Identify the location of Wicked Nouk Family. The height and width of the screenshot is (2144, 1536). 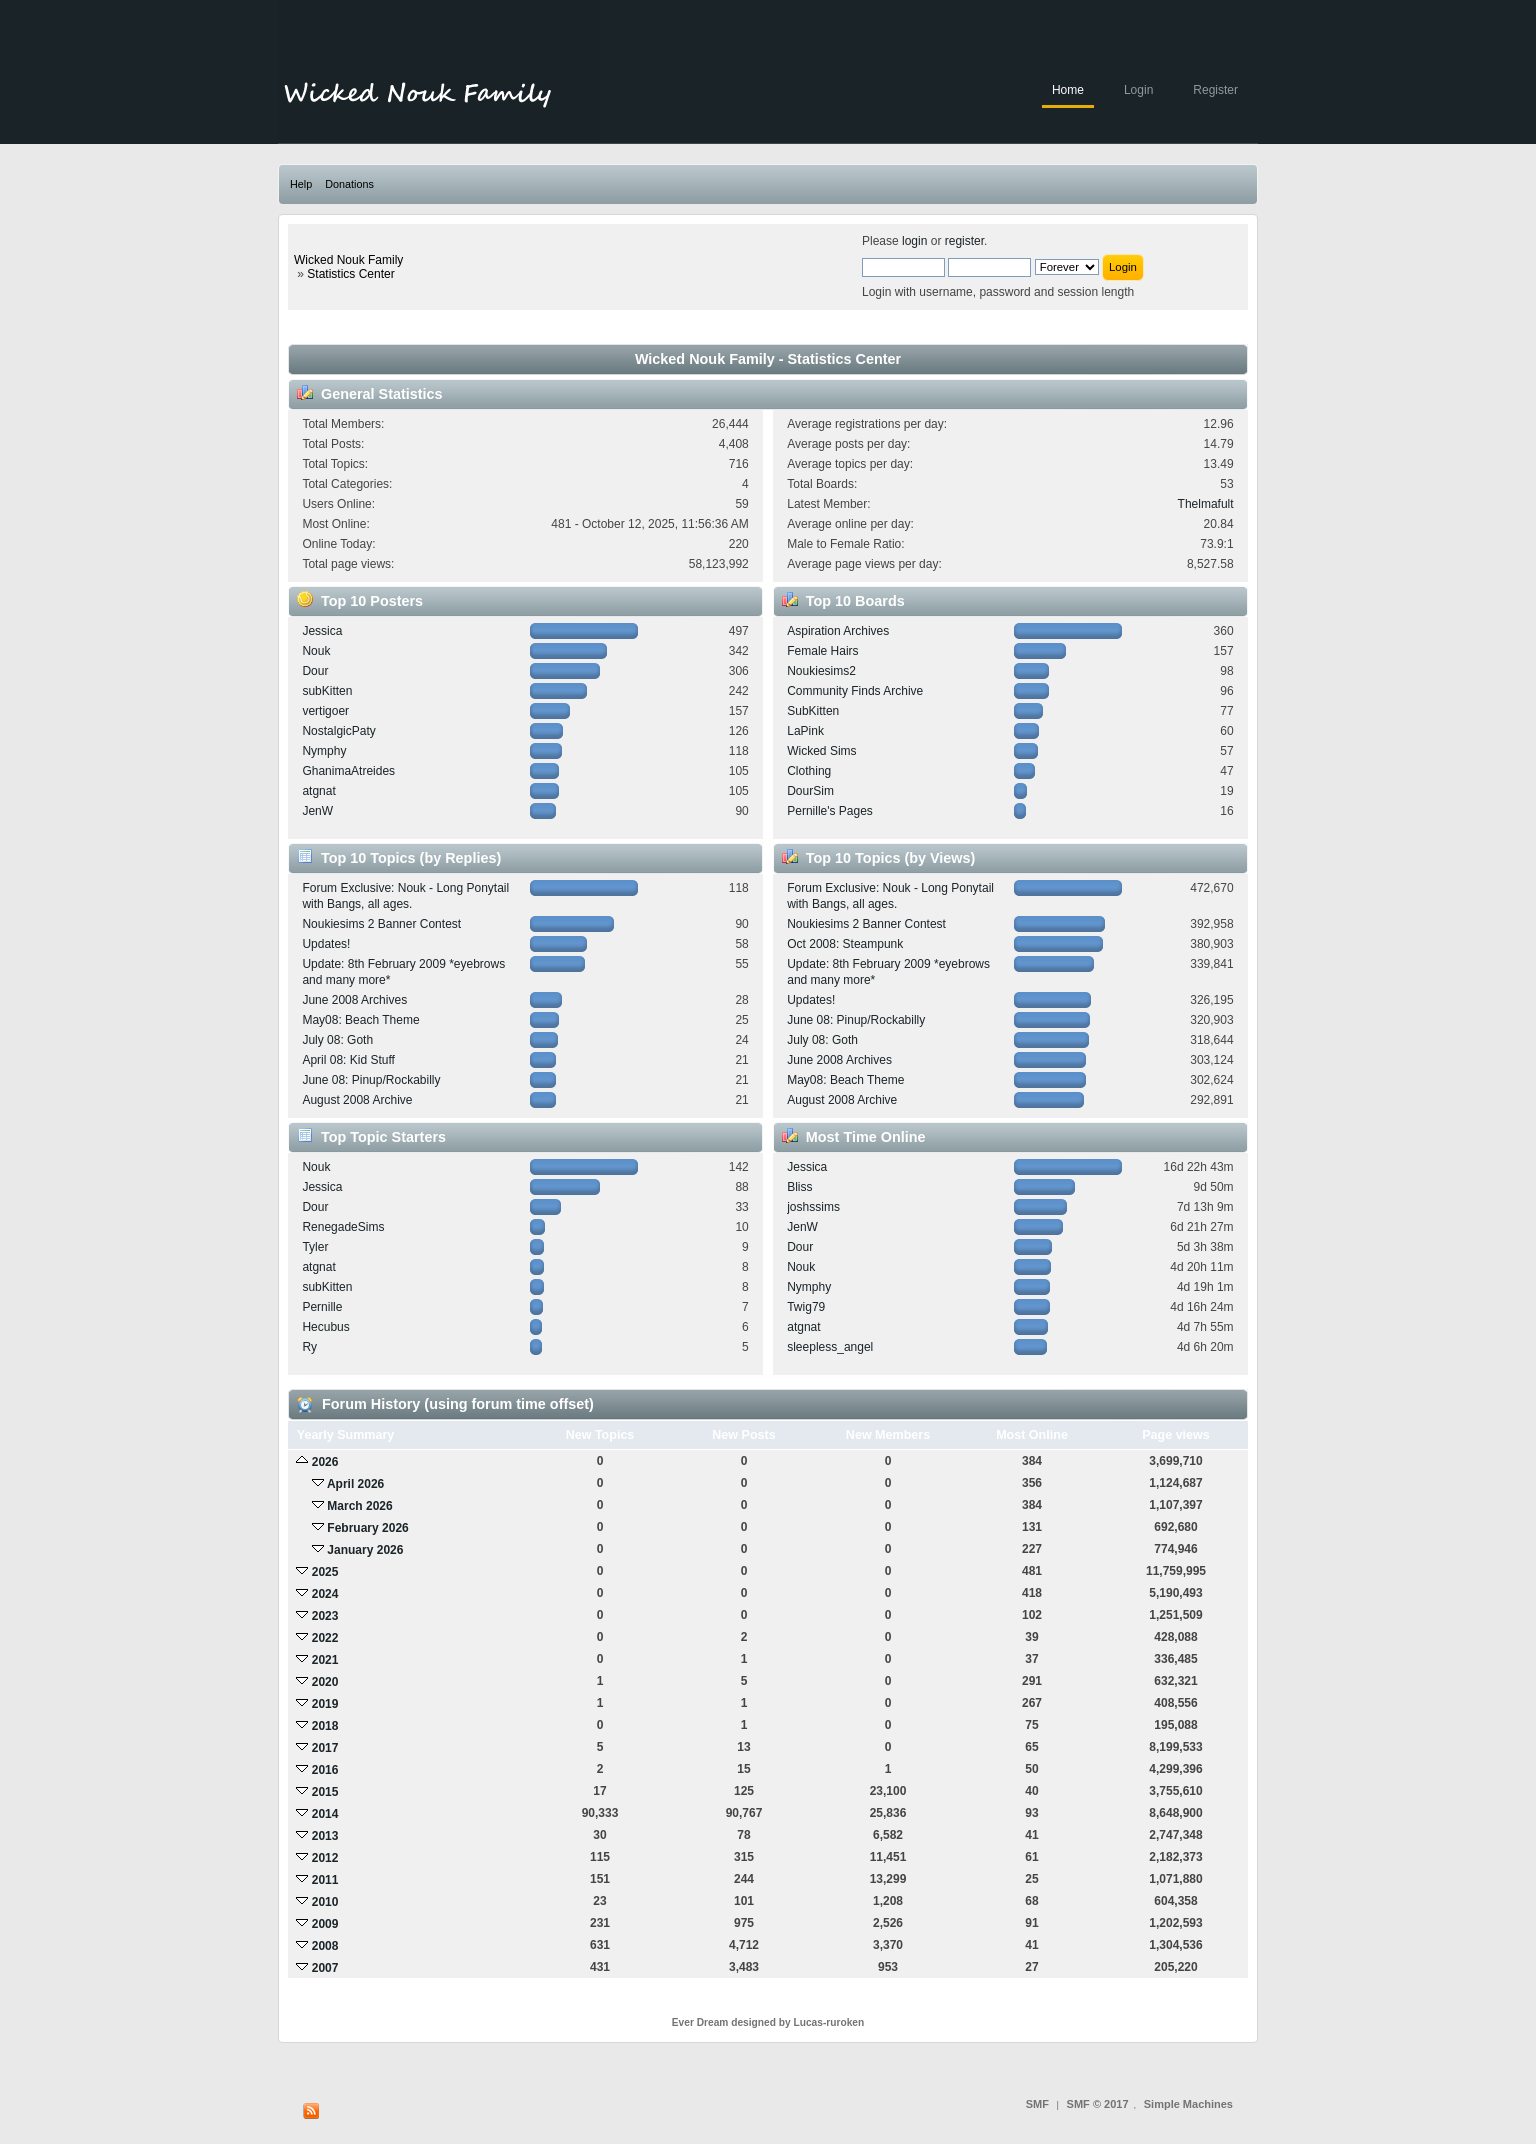
(348, 260).